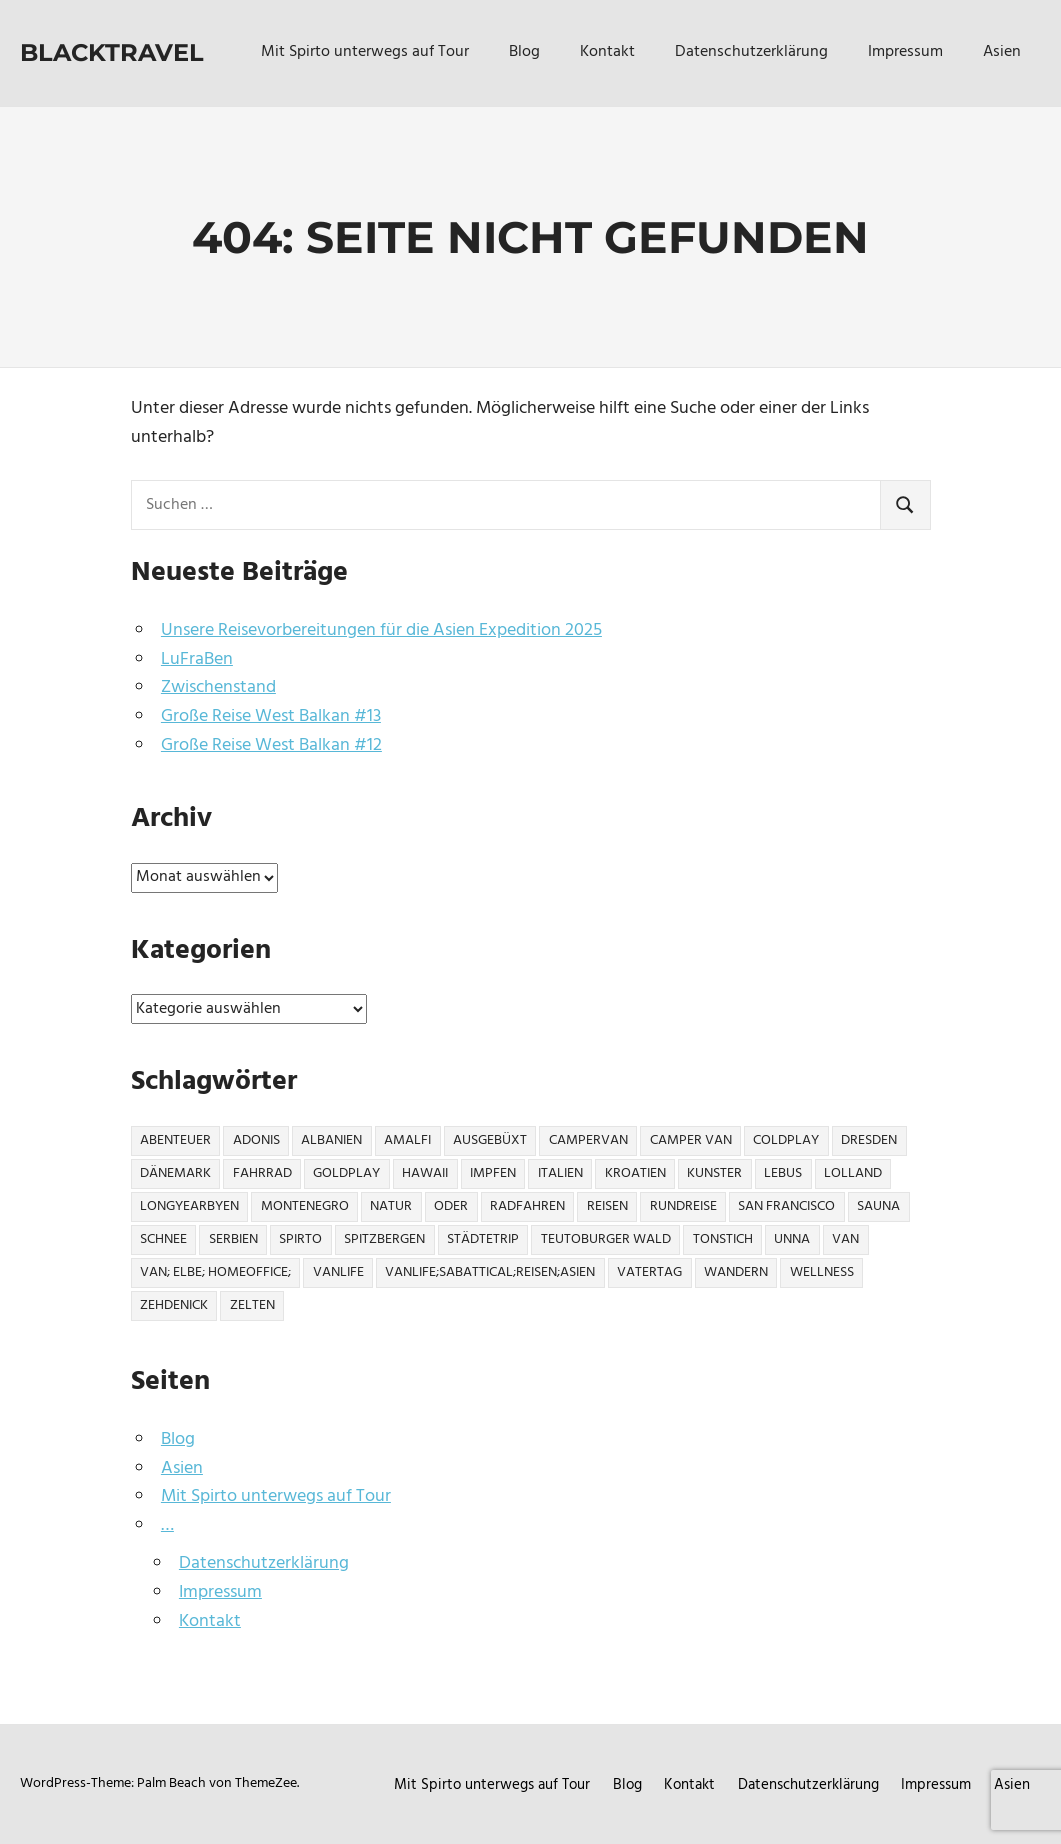 The height and width of the screenshot is (1844, 1061). I want to click on Lebus [Lebus (1 Eintrag)], so click(783, 1173).